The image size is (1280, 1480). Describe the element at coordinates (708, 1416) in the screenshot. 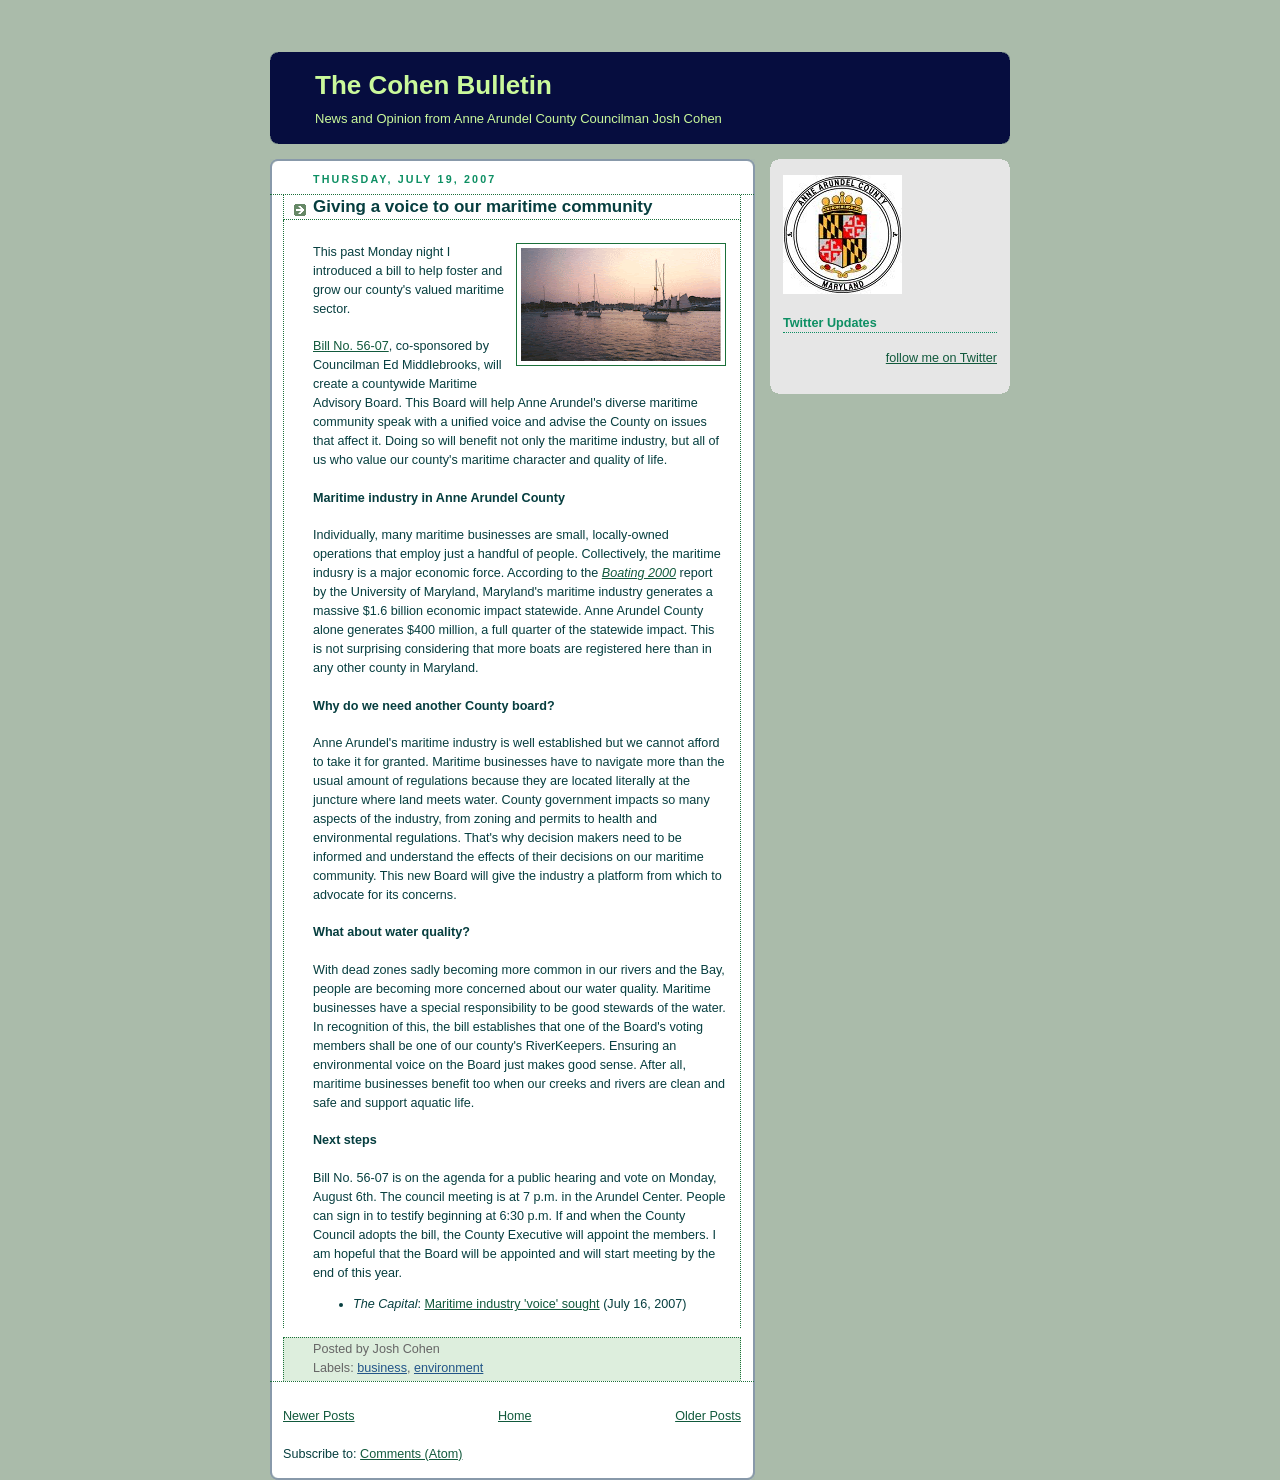

I see `Older Posts` at that location.